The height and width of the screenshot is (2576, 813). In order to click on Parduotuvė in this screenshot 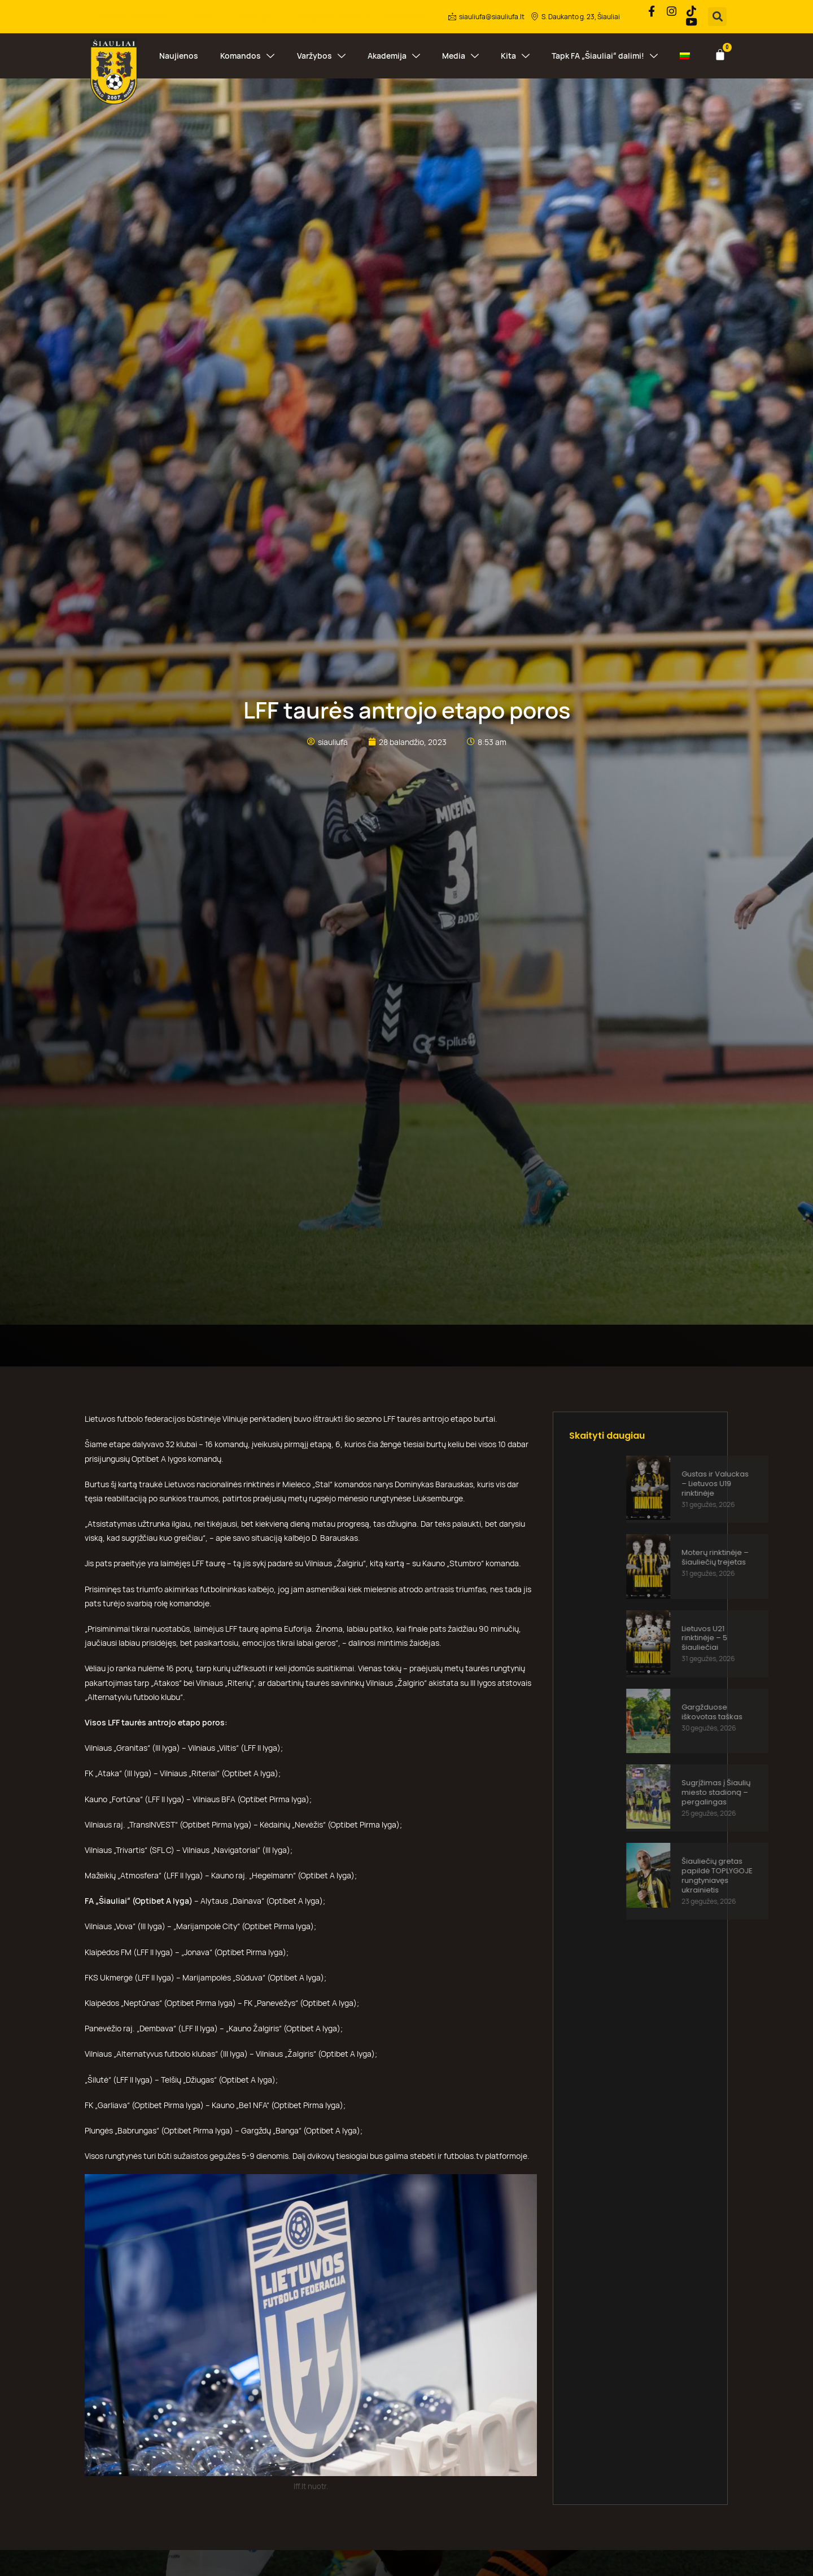, I will do `click(406, 16)`.